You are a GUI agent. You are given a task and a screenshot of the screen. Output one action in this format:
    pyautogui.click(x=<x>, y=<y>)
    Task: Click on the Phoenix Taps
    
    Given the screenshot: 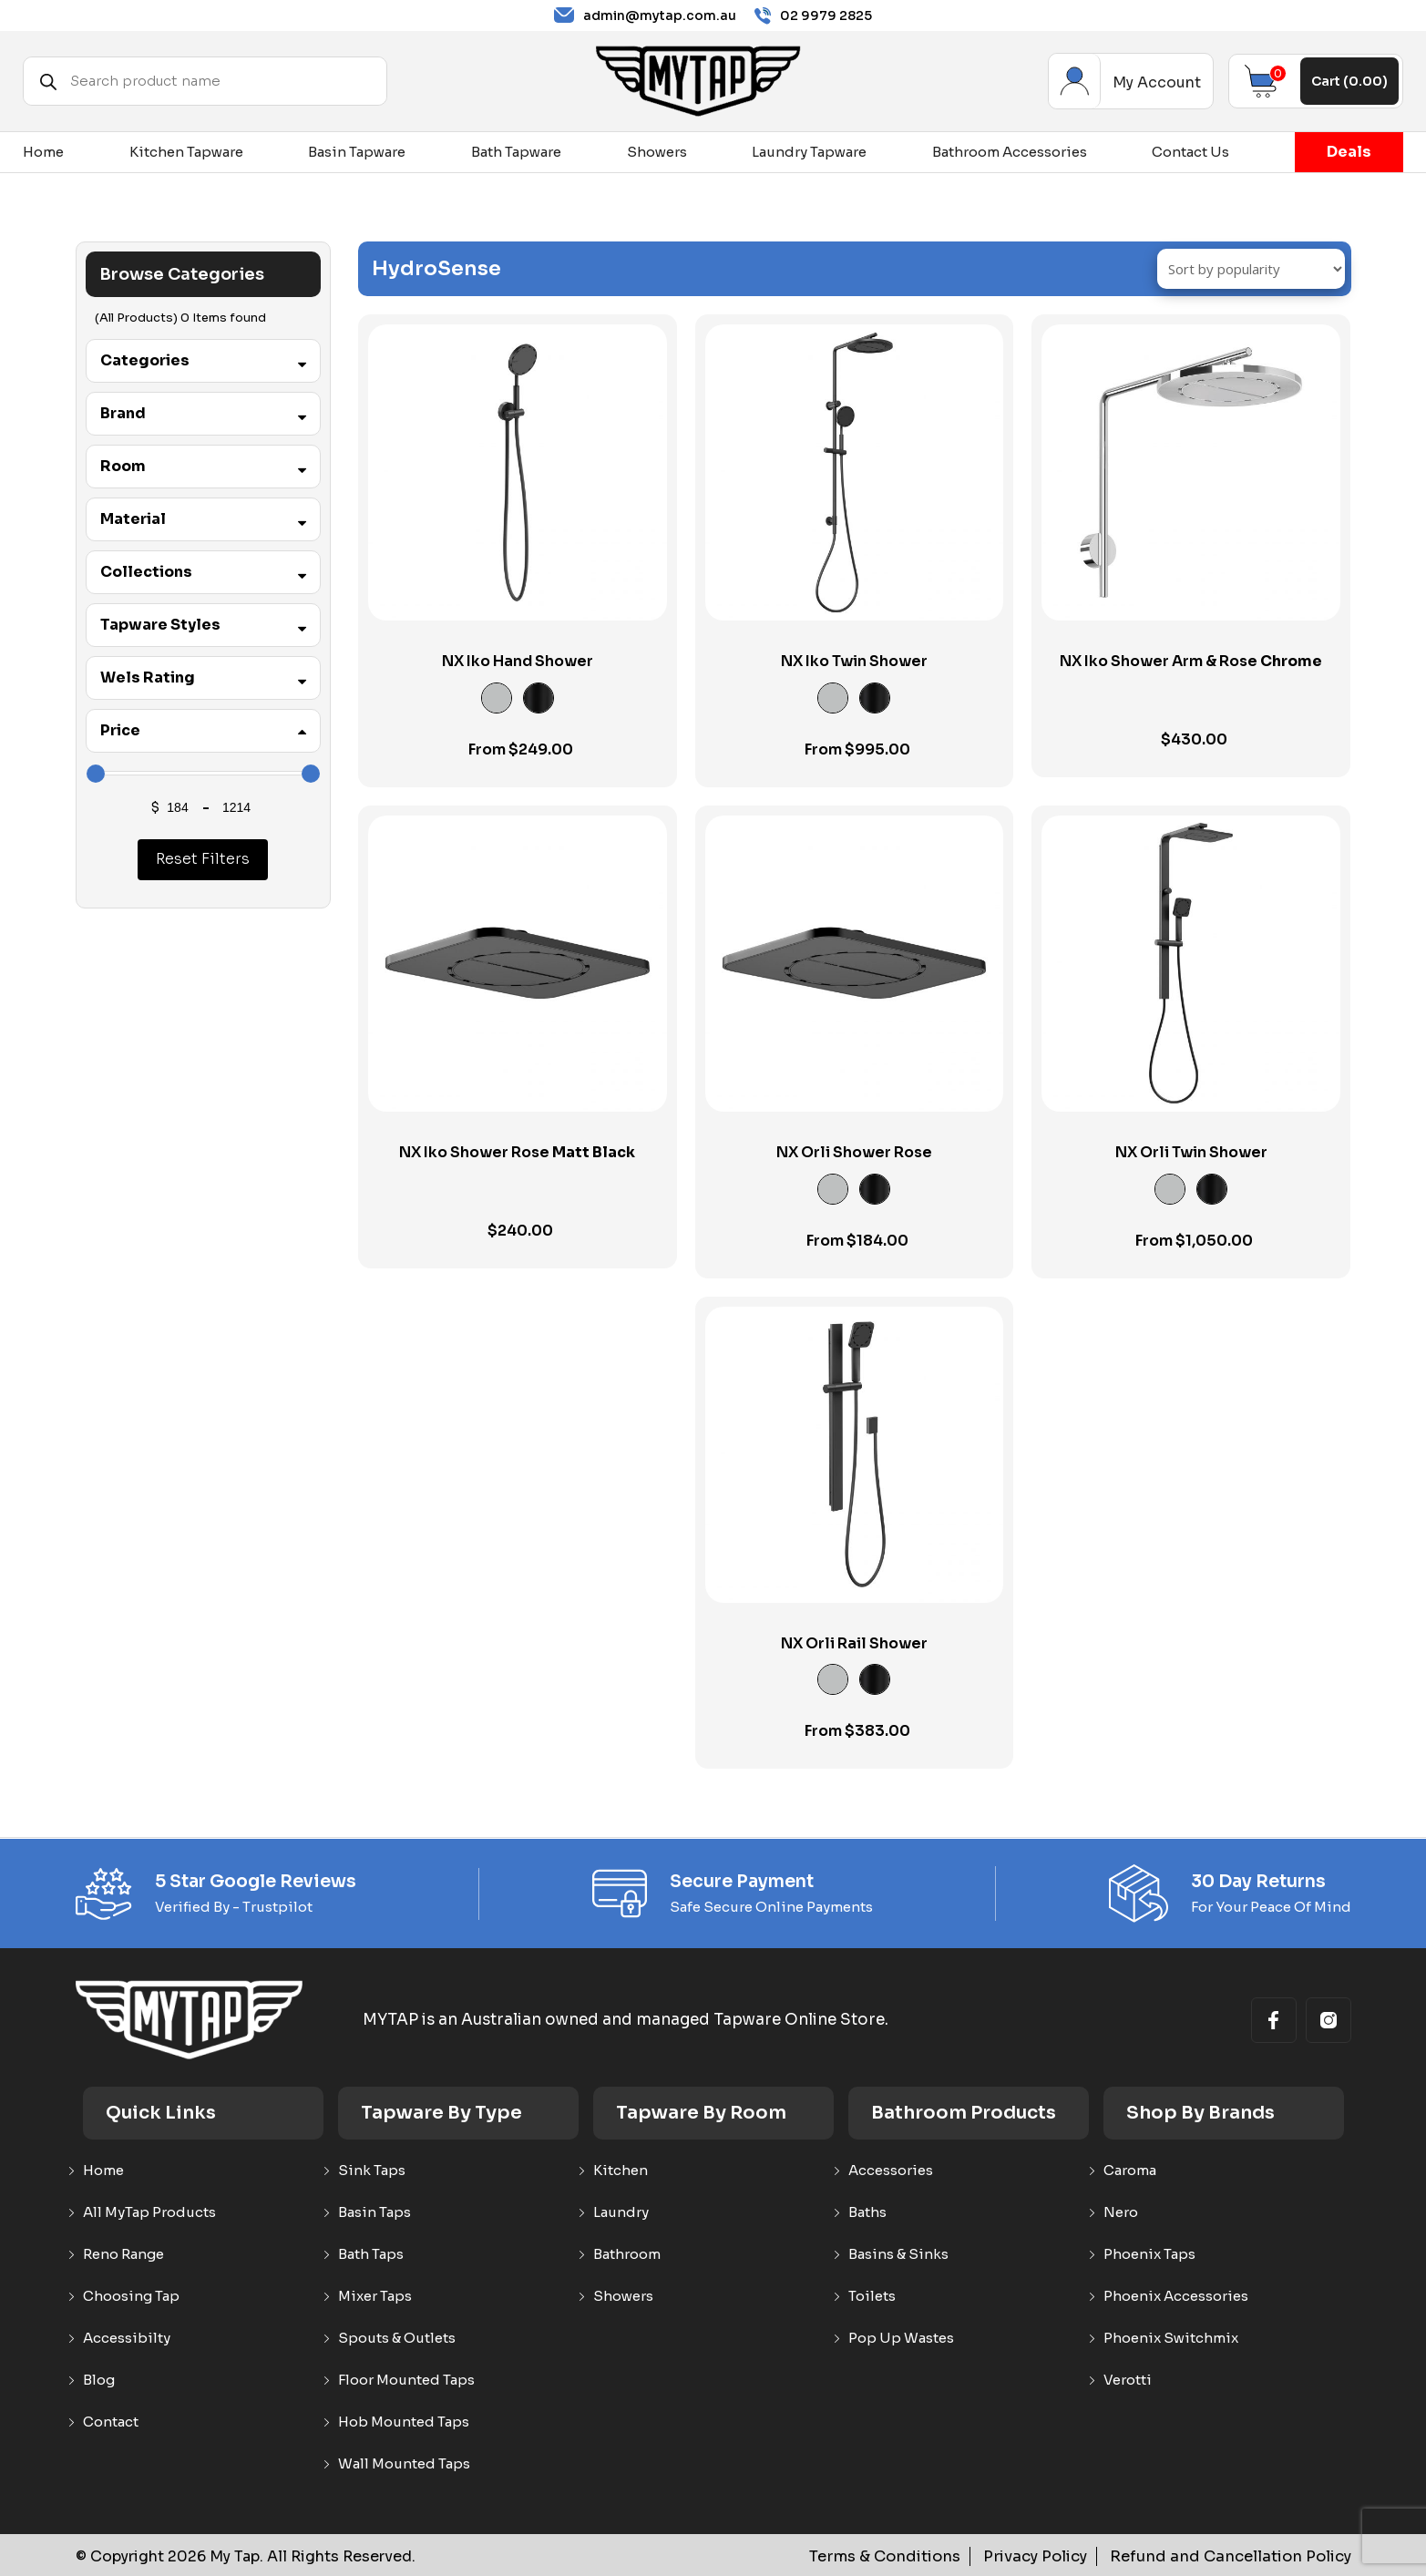 What is the action you would take?
    pyautogui.click(x=1149, y=2254)
    